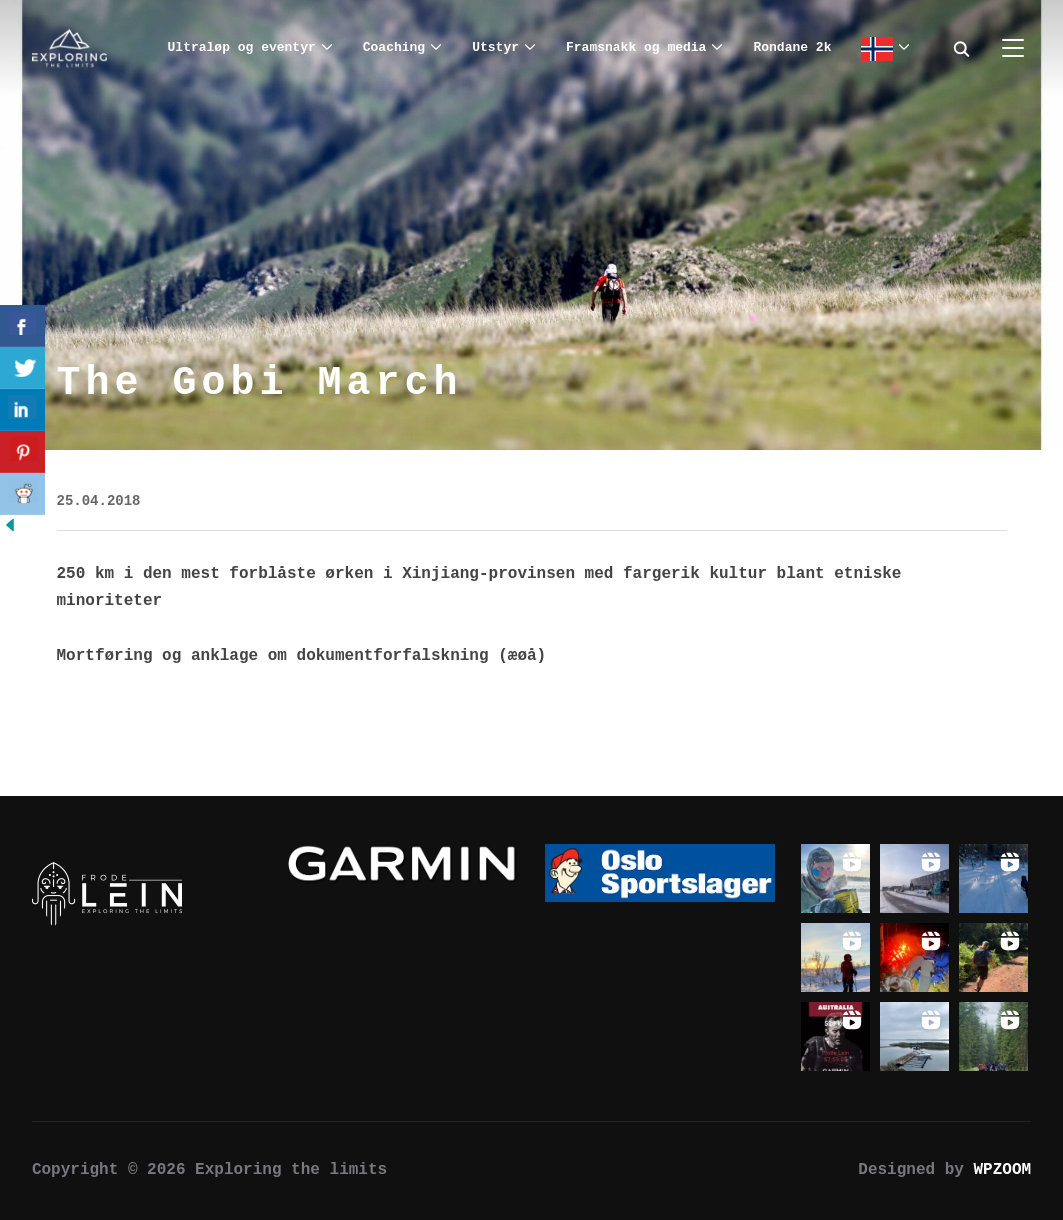  What do you see at coordinates (394, 47) in the screenshot?
I see `Coaching` at bounding box center [394, 47].